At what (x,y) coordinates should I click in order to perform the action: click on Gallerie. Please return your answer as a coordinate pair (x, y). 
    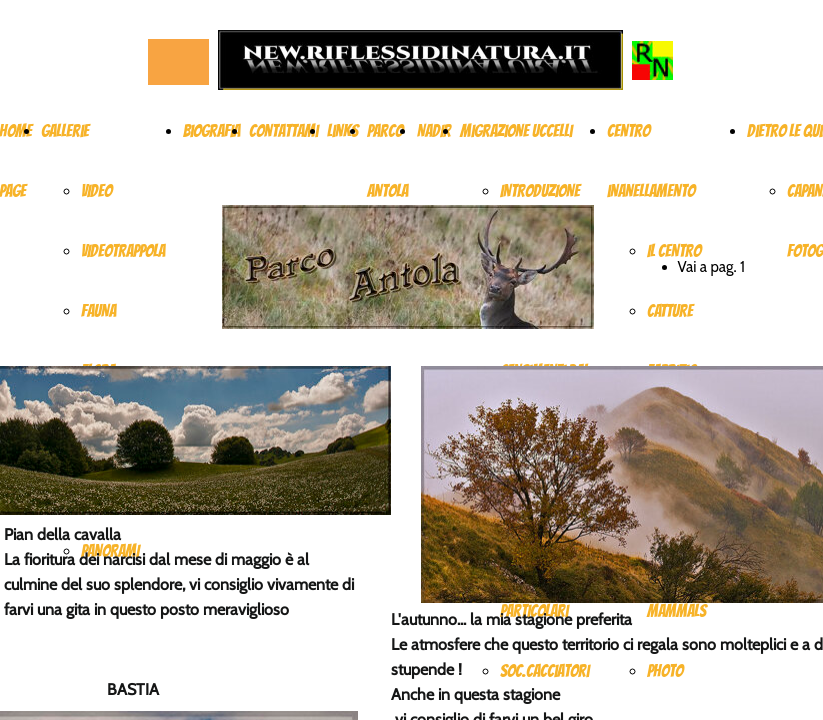
    Looking at the image, I should click on (65, 131).